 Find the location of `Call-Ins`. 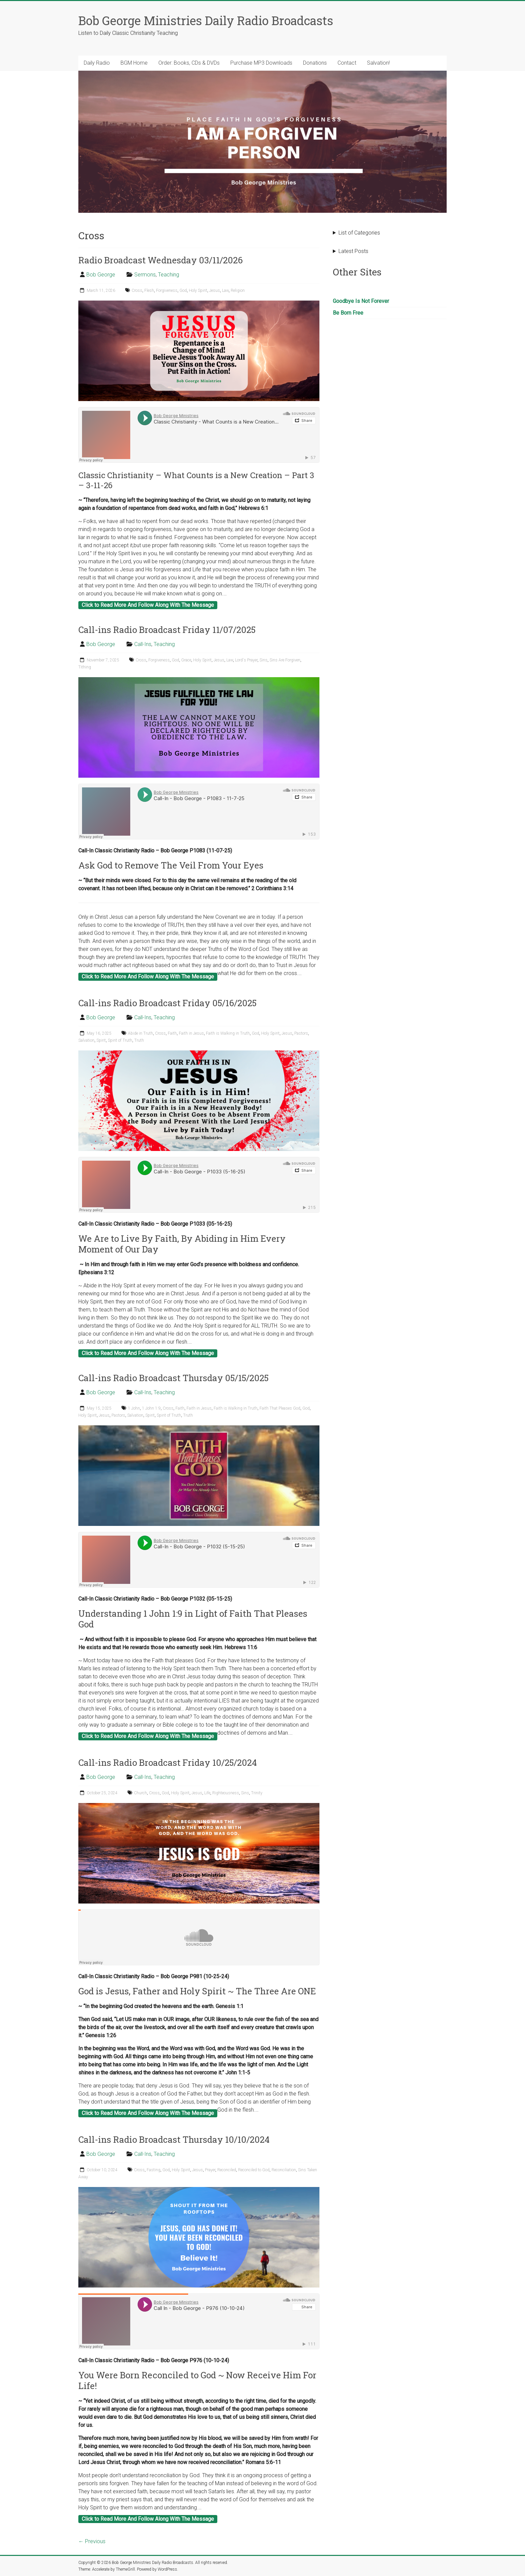

Call-Ins is located at coordinates (142, 644).